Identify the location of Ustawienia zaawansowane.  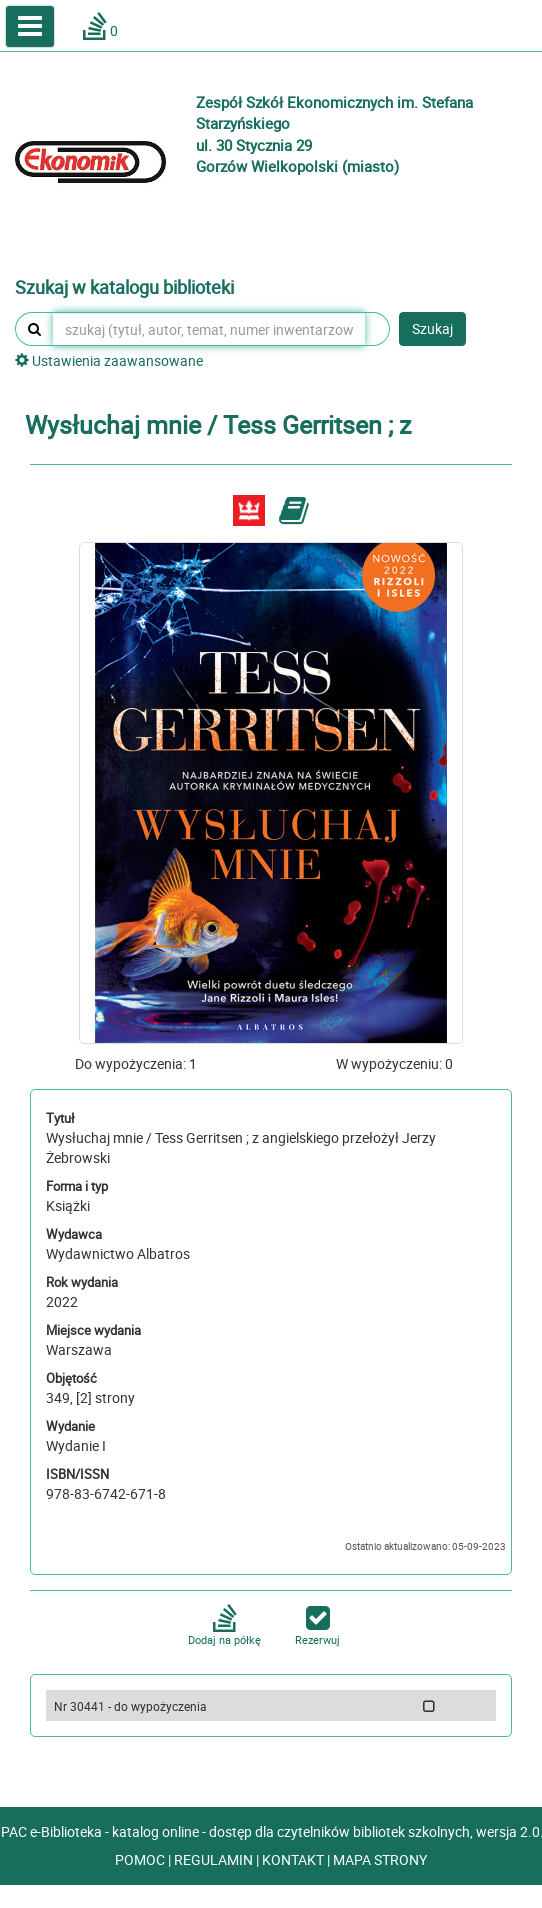
(109, 360).